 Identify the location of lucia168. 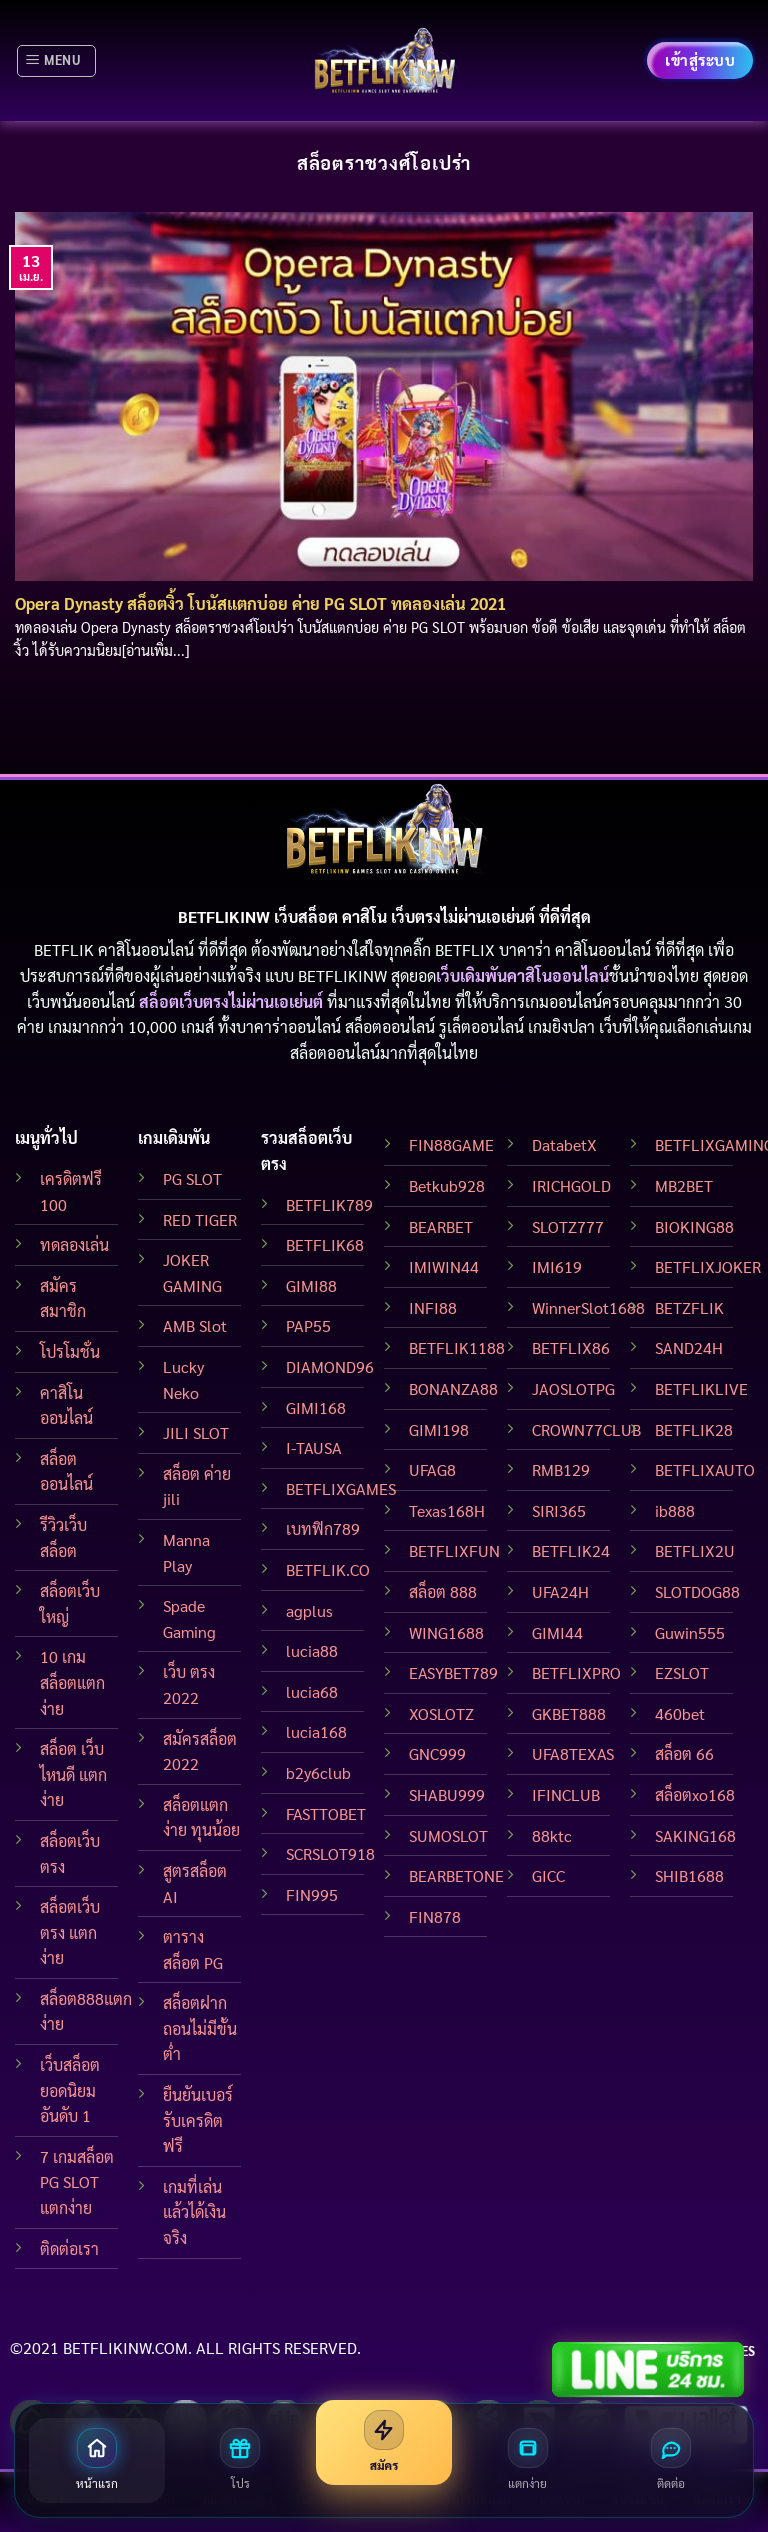
(316, 1731).